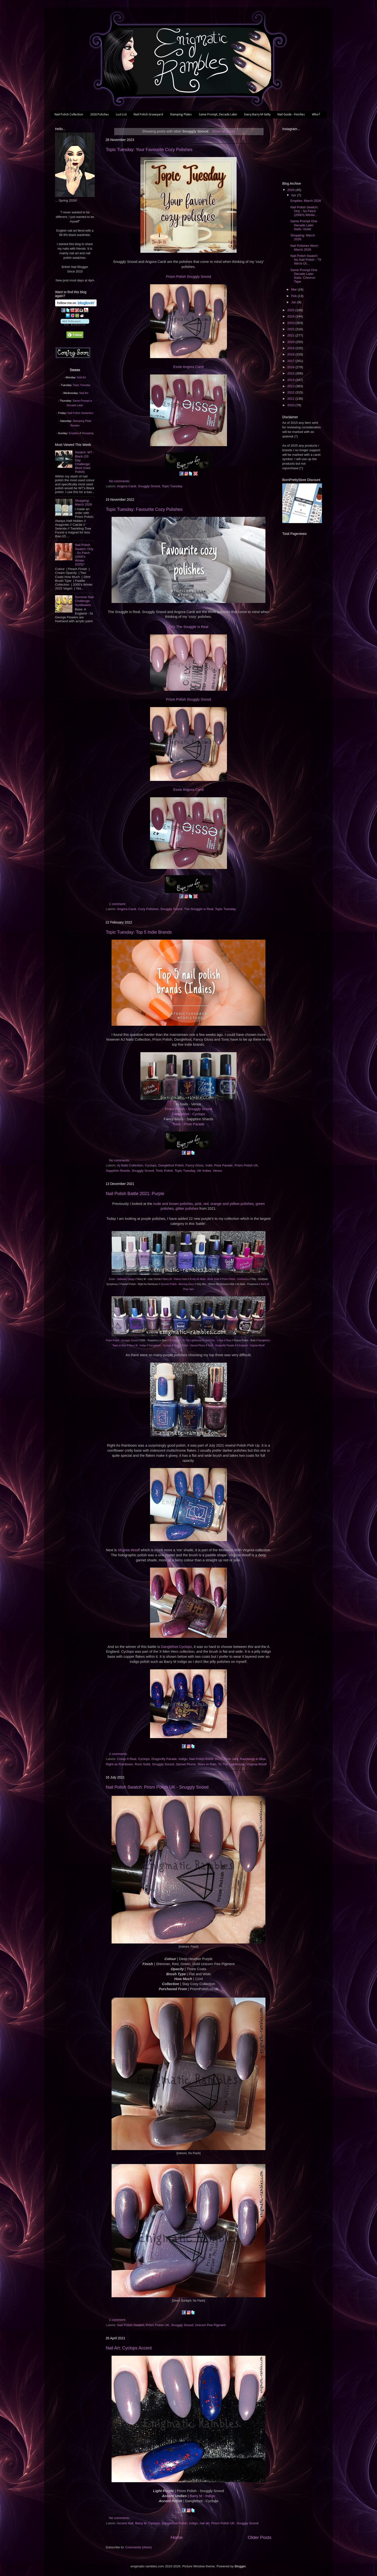  Describe the element at coordinates (204, 1170) in the screenshot. I see `UK Indies` at that location.